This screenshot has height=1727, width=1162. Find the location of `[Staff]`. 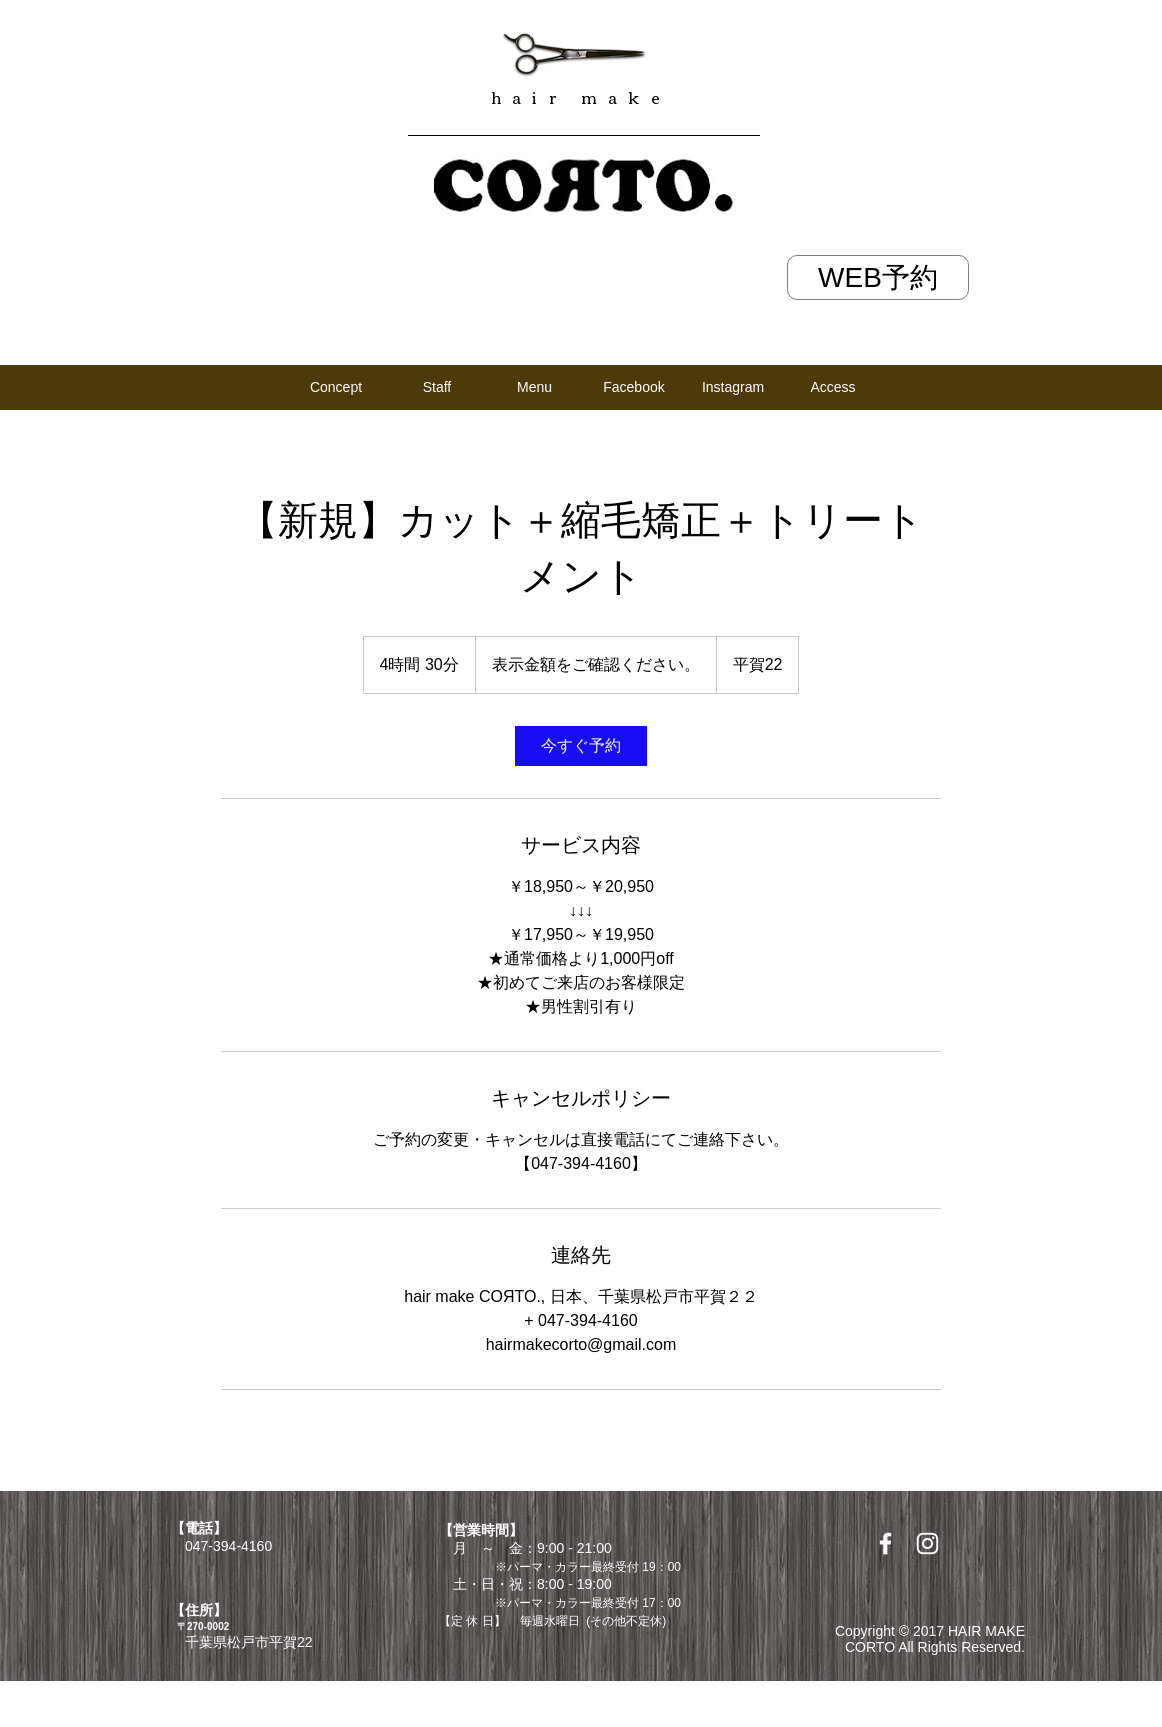

[Staff] is located at coordinates (437, 387).